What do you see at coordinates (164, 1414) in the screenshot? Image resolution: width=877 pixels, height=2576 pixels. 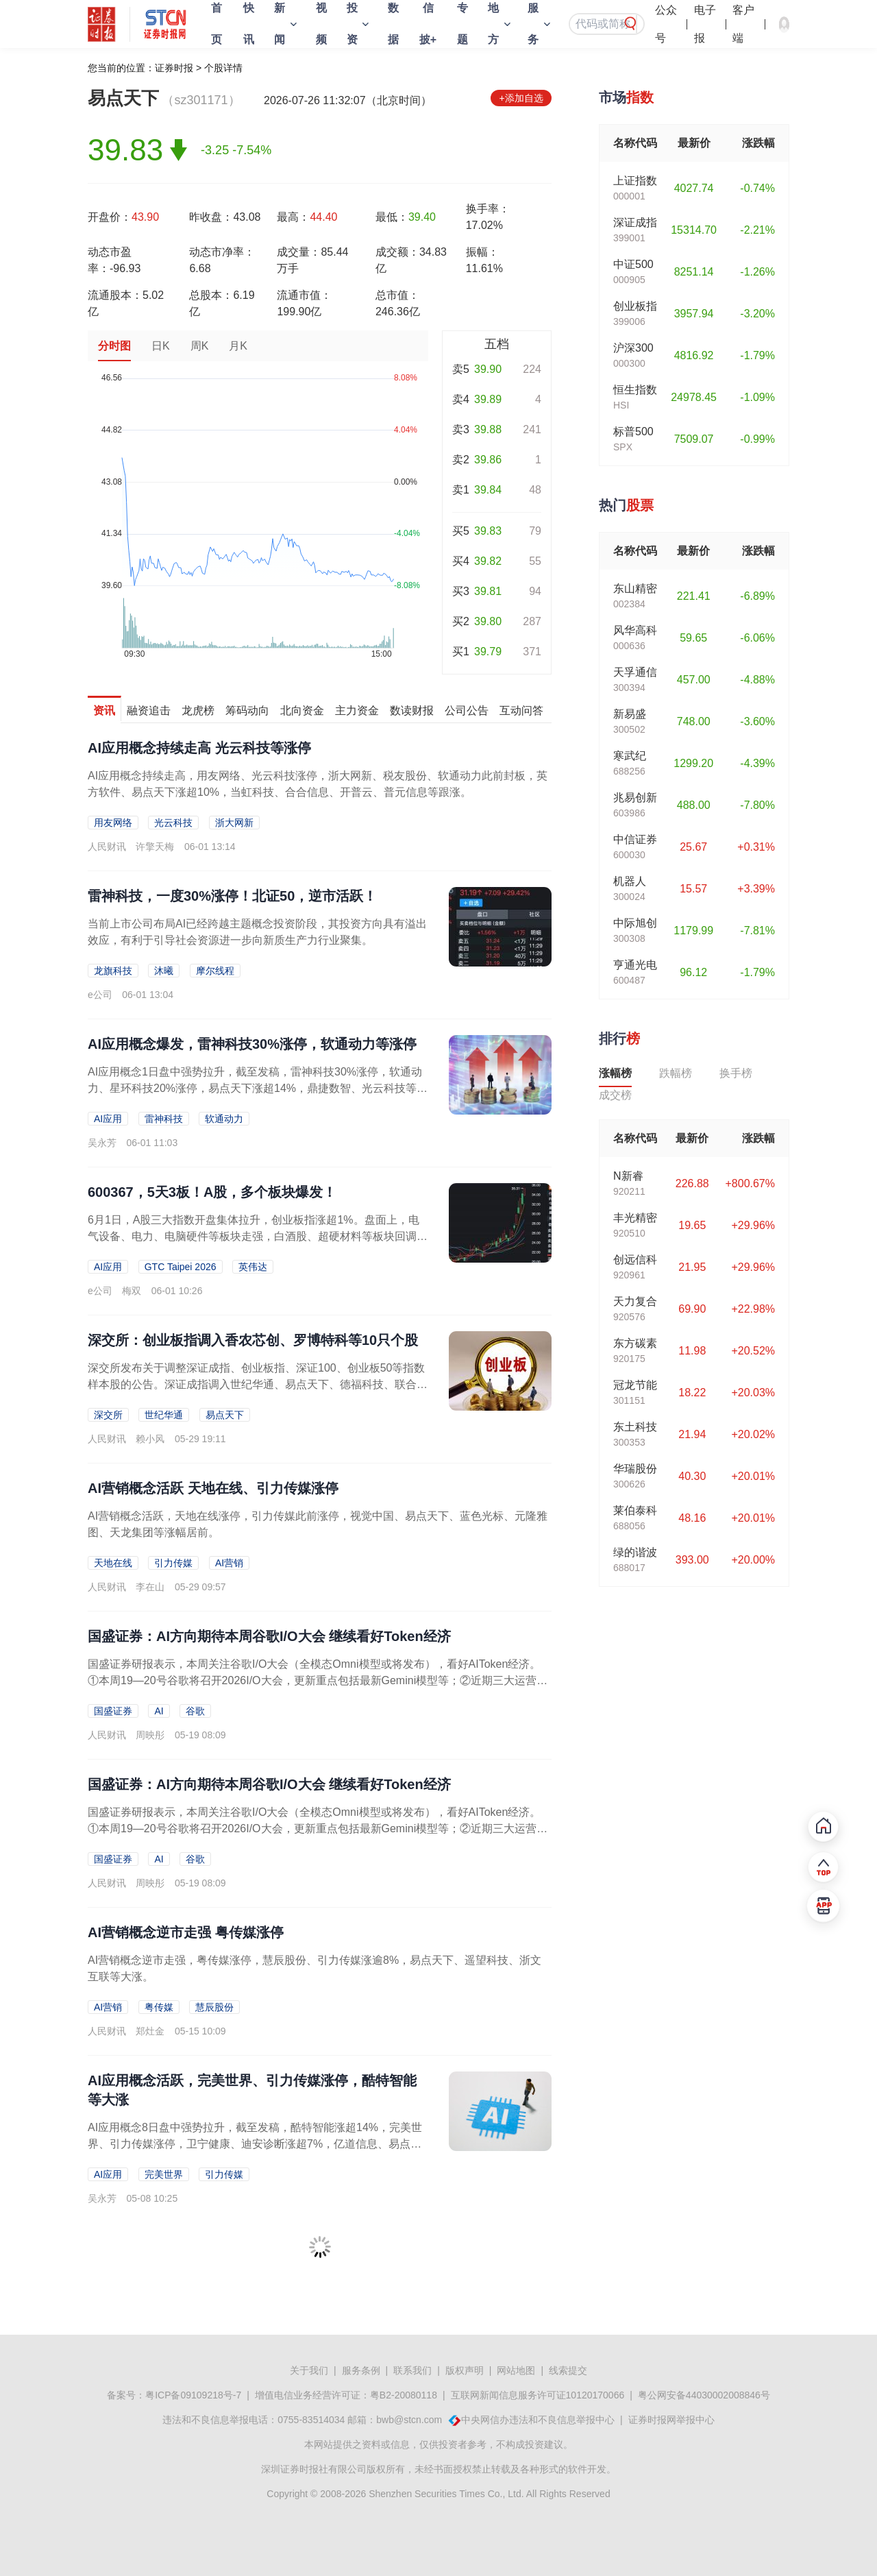 I see `世纪华通` at bounding box center [164, 1414].